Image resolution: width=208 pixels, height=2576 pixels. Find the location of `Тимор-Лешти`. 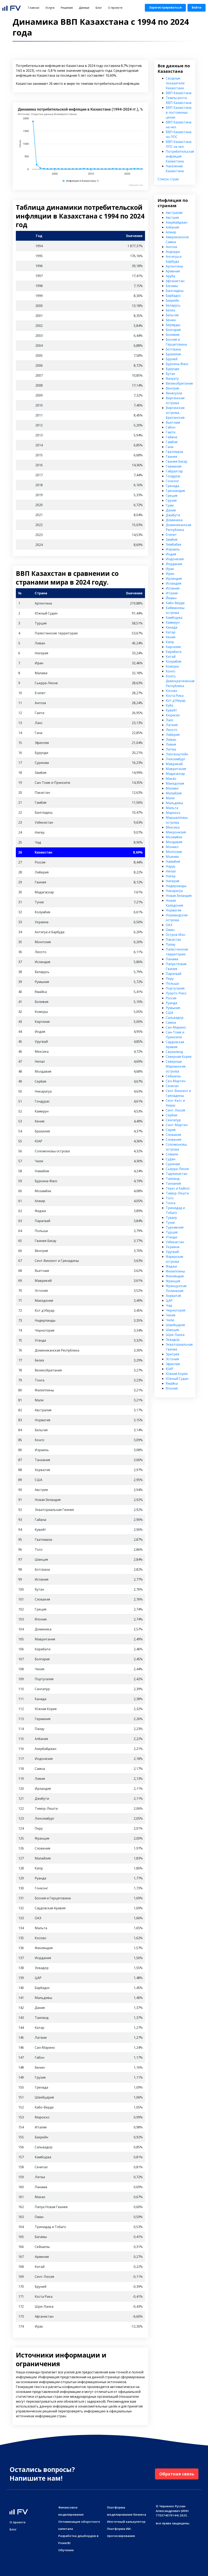

Тимор-Лешти is located at coordinates (177, 1193).